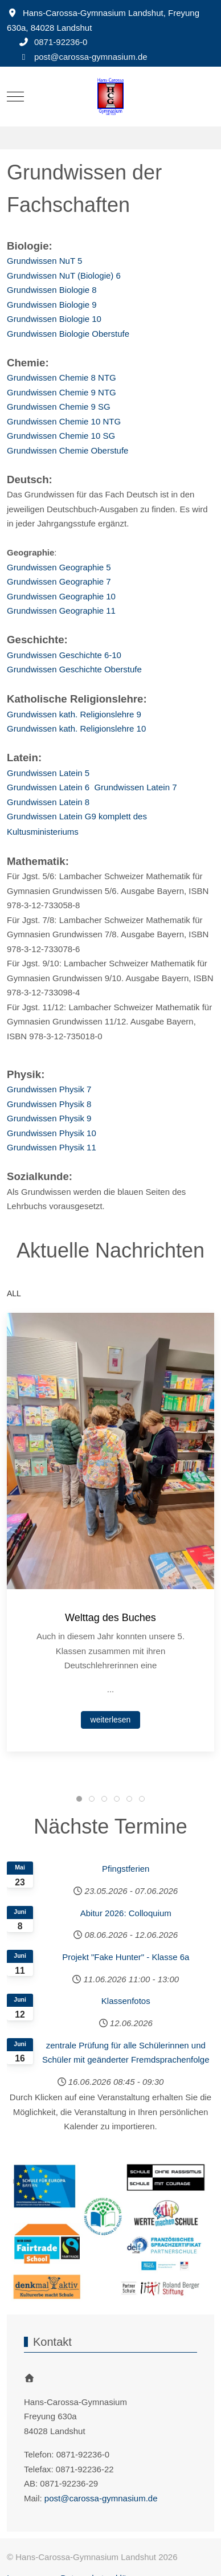 The width and height of the screenshot is (221, 2576). What do you see at coordinates (59, 567) in the screenshot?
I see `Grundwissen Geographie 5` at bounding box center [59, 567].